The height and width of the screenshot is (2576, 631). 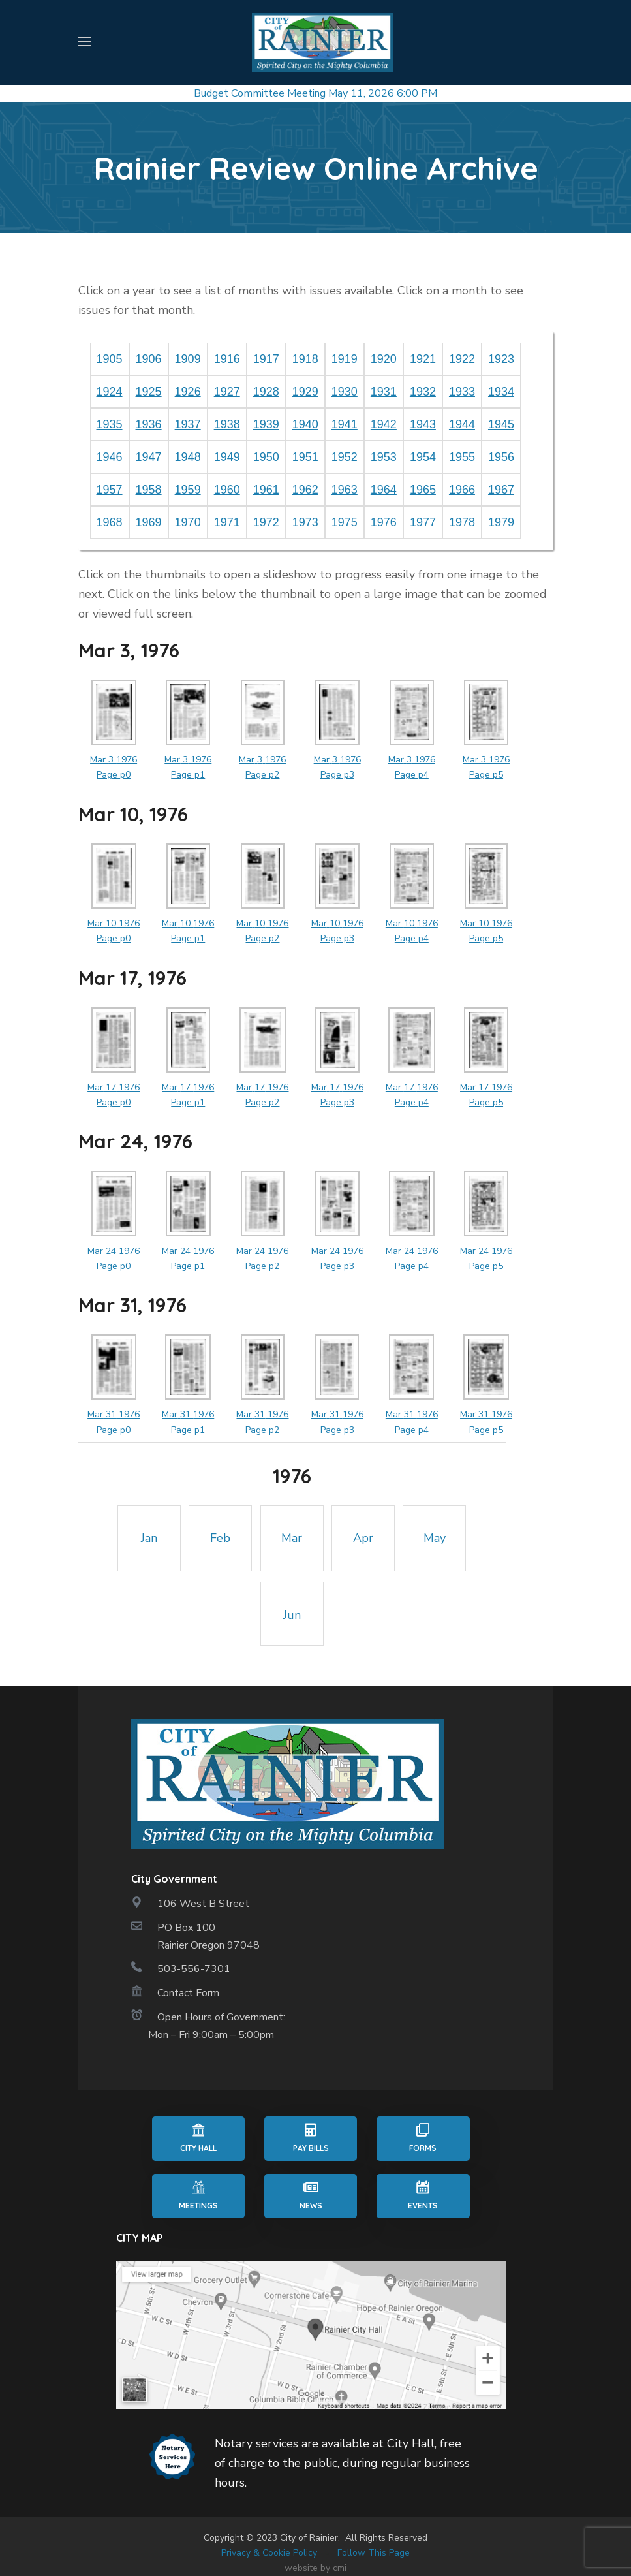 What do you see at coordinates (384, 424) in the screenshot?
I see `1942` at bounding box center [384, 424].